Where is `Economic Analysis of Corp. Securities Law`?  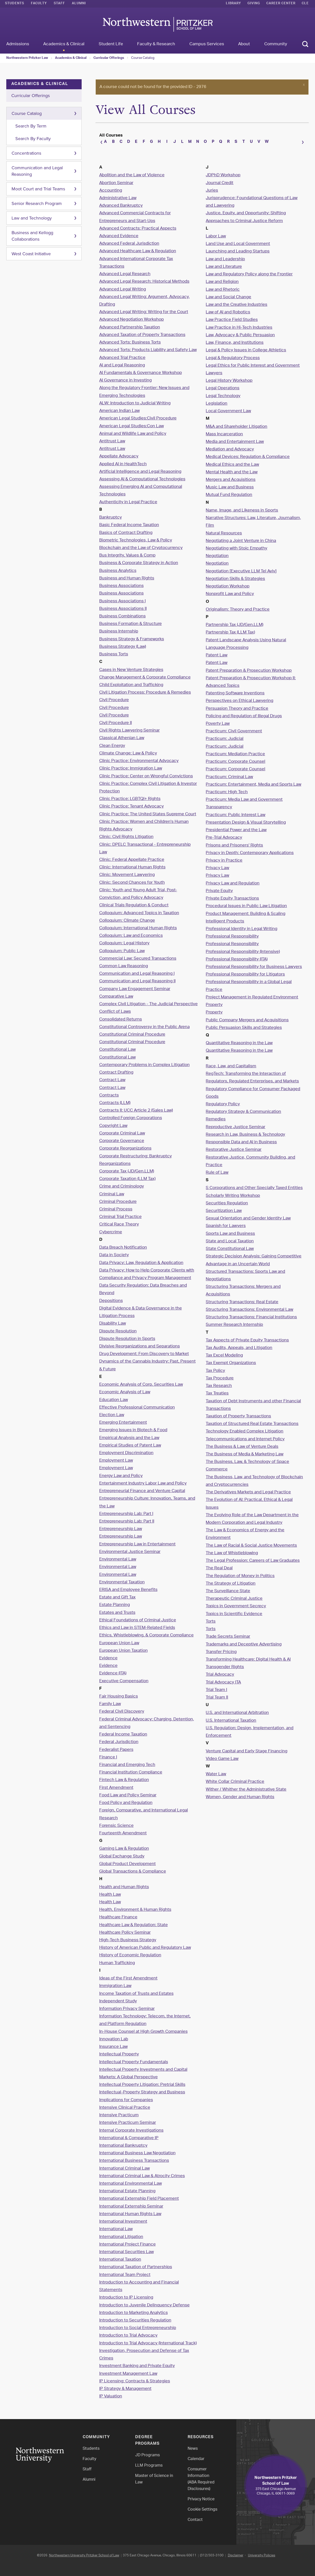 Economic Analysis of Corp. Securities Law is located at coordinates (141, 1381).